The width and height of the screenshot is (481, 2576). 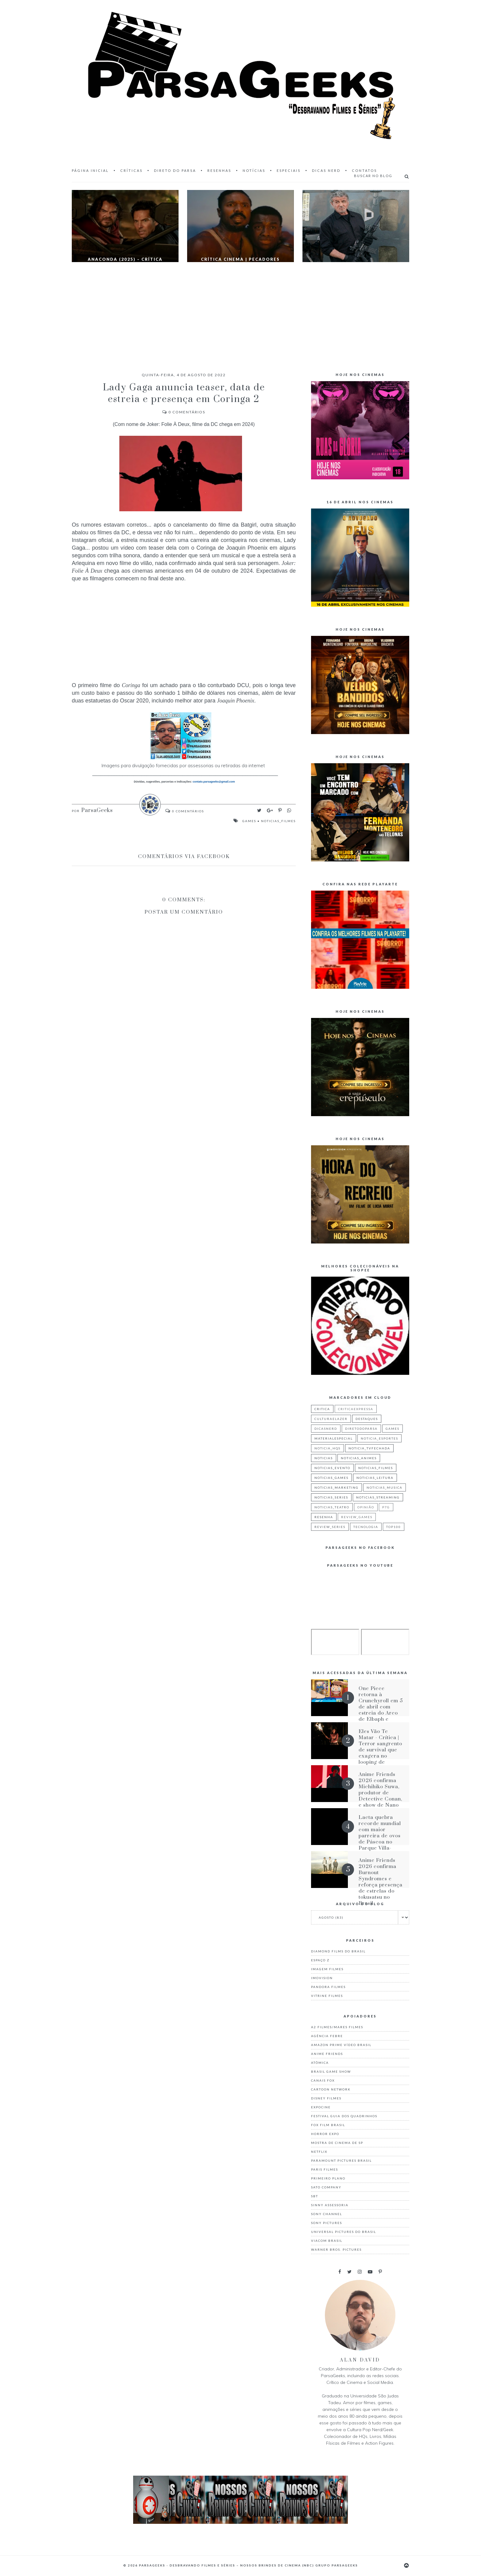 What do you see at coordinates (381, 1710) in the screenshot?
I see `One Piece retorna à Crunchyroll em 5 de abril com estreia do Arco de Elbaph e dublagem inédita de Egghead` at bounding box center [381, 1710].